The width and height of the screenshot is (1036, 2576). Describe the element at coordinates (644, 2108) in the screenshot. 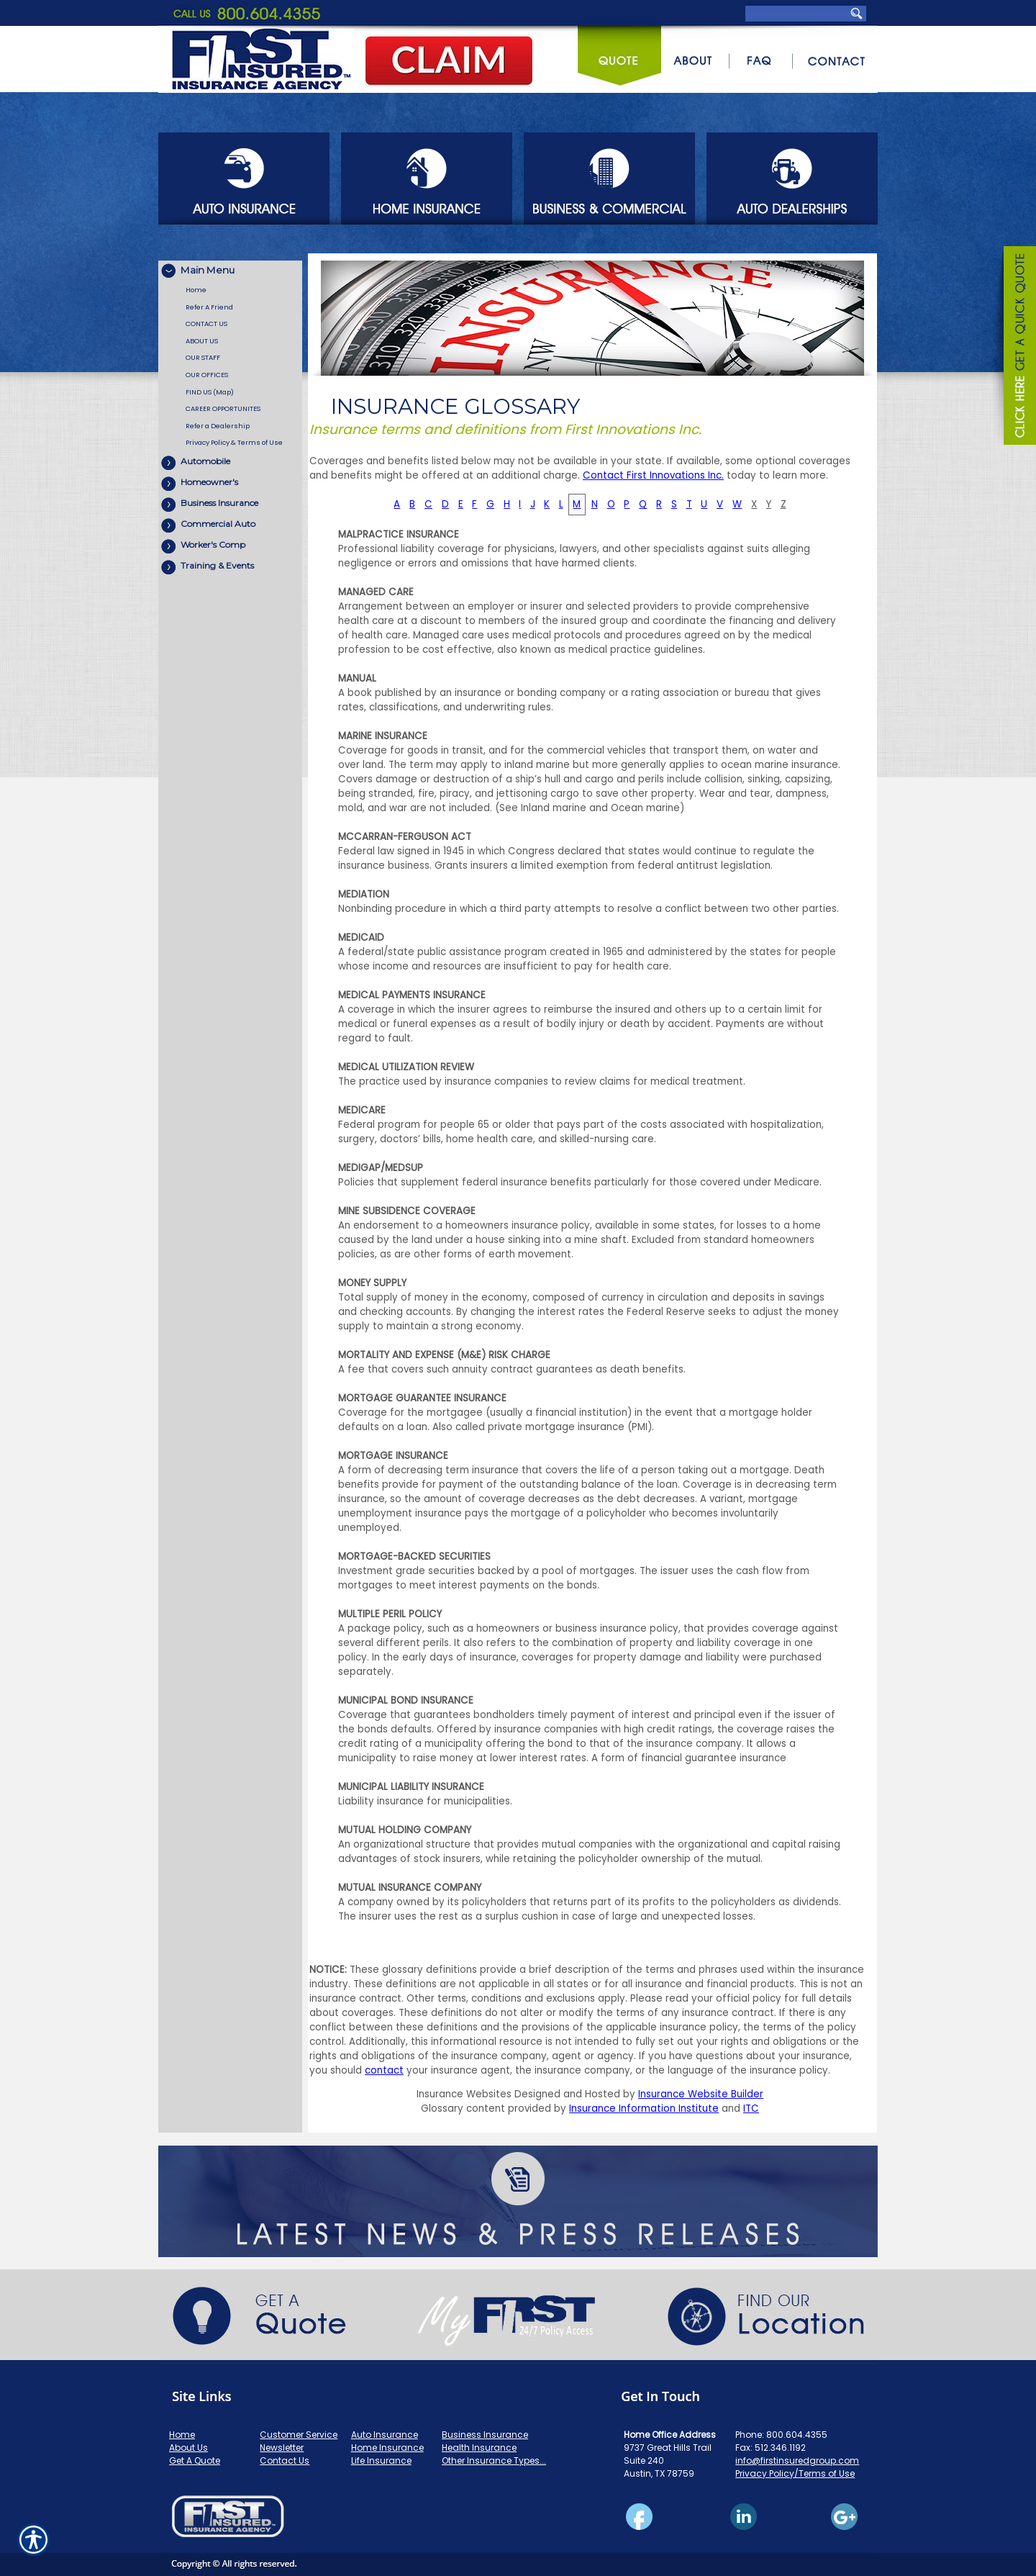

I see `Insurance Information Institute` at that location.